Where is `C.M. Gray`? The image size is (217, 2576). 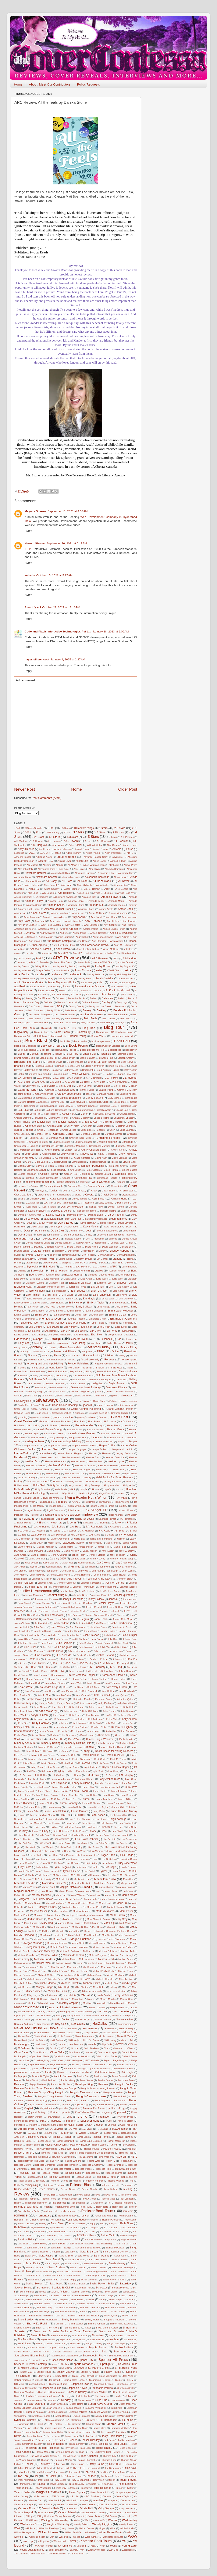
C.M. Gray is located at coordinates (40, 1081).